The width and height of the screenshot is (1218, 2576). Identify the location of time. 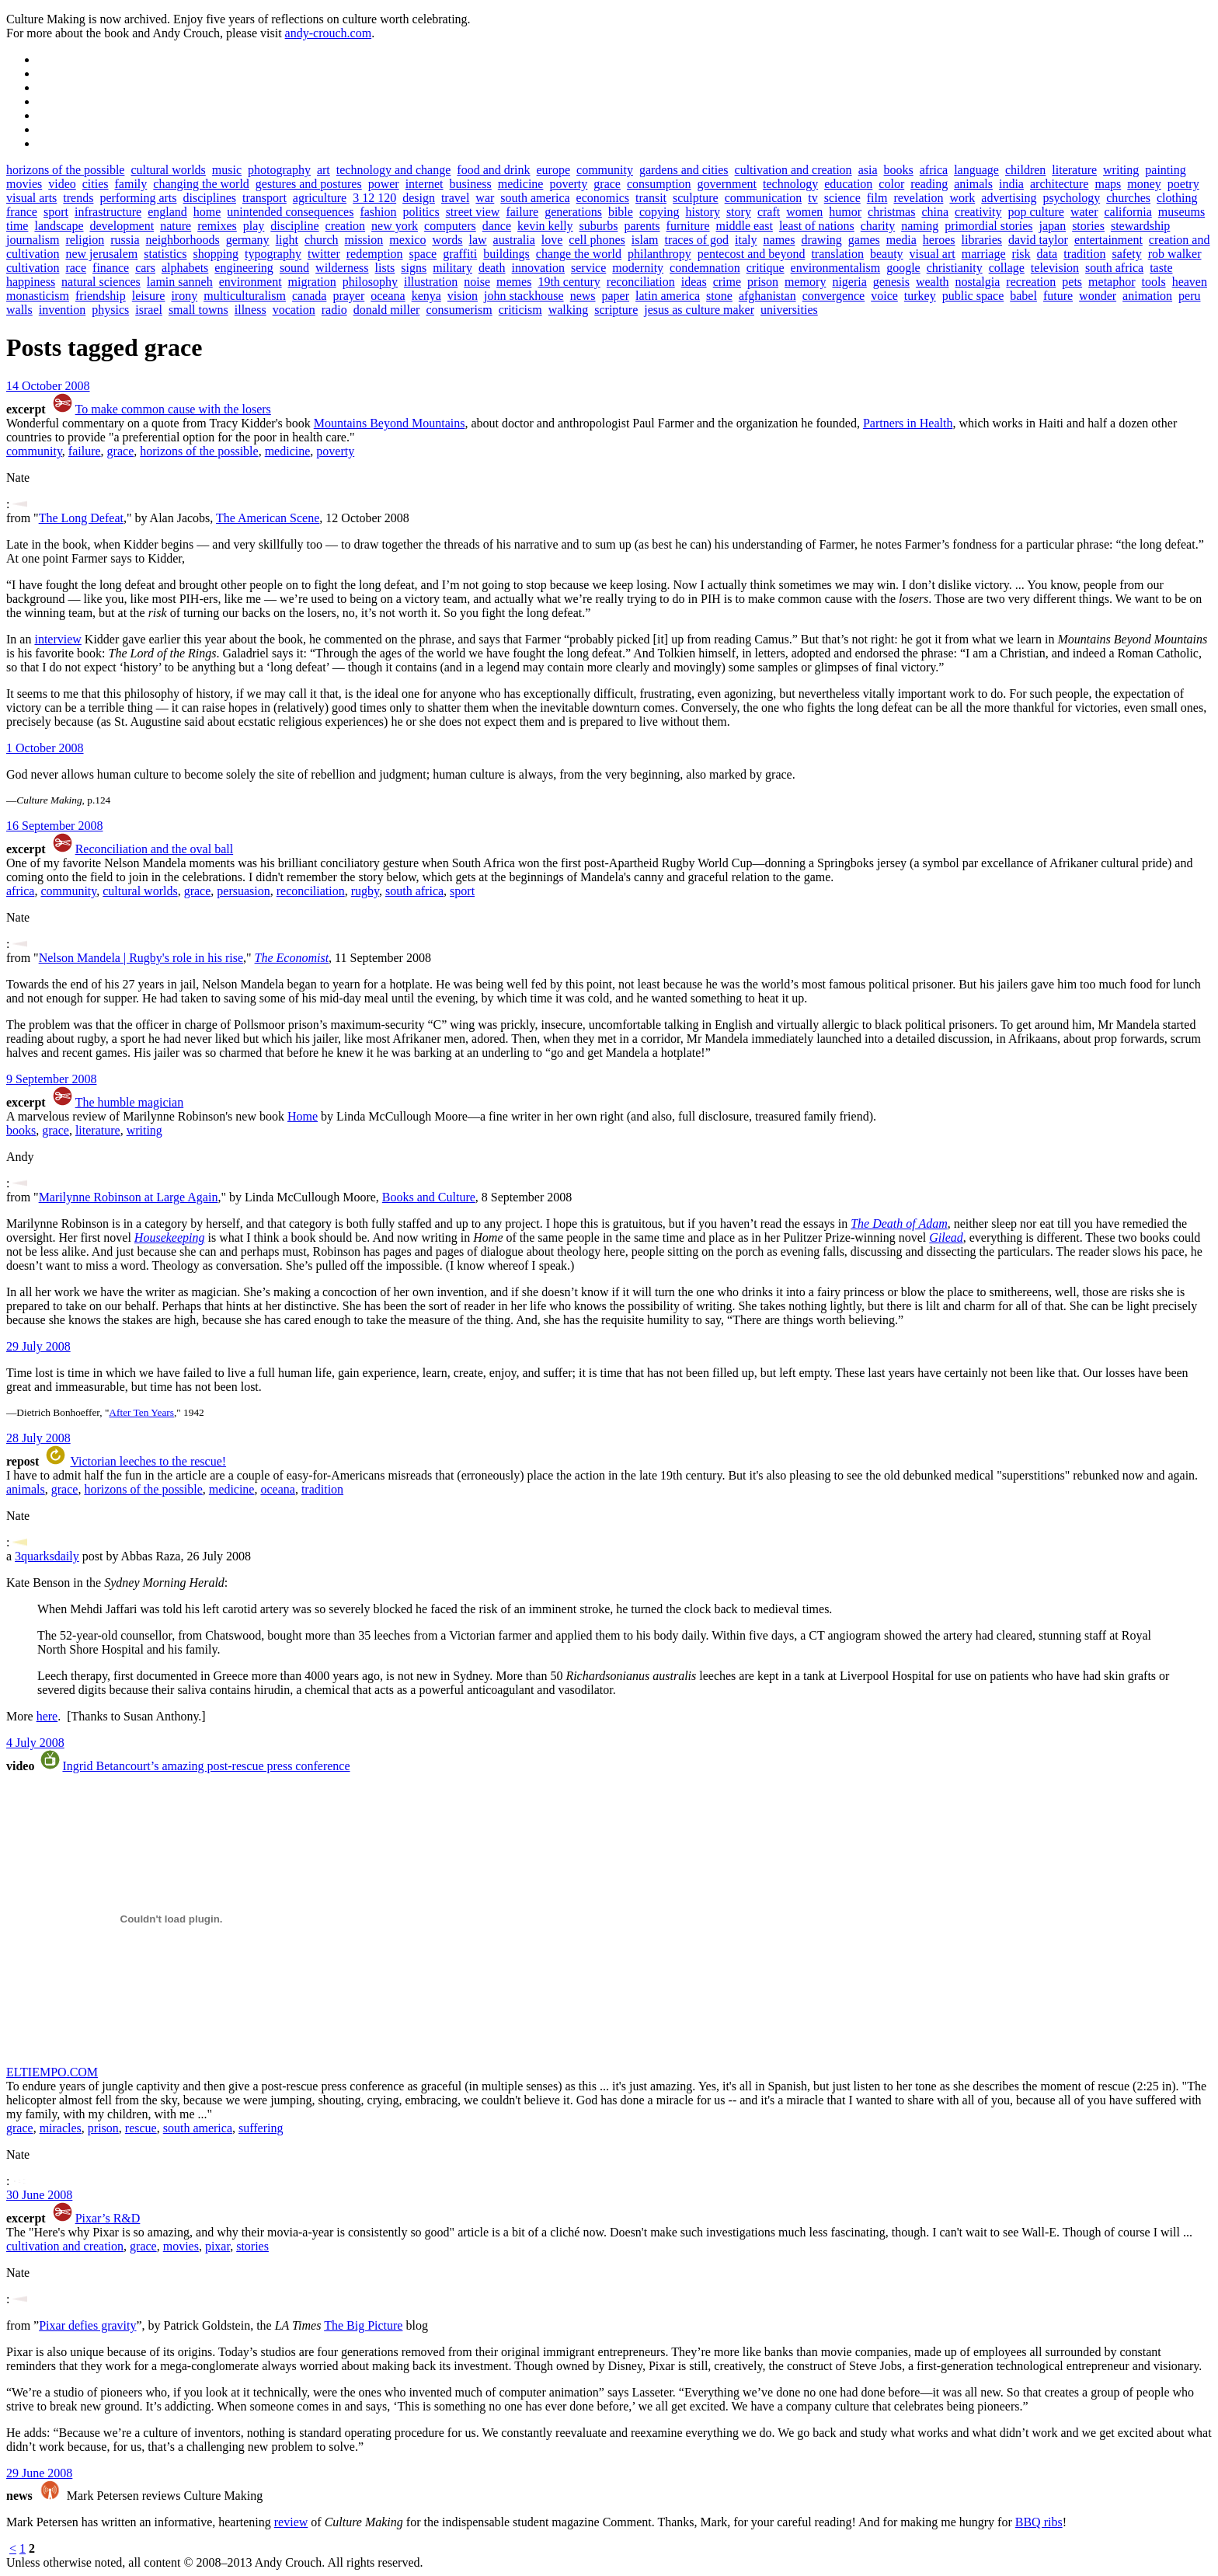
(17, 225).